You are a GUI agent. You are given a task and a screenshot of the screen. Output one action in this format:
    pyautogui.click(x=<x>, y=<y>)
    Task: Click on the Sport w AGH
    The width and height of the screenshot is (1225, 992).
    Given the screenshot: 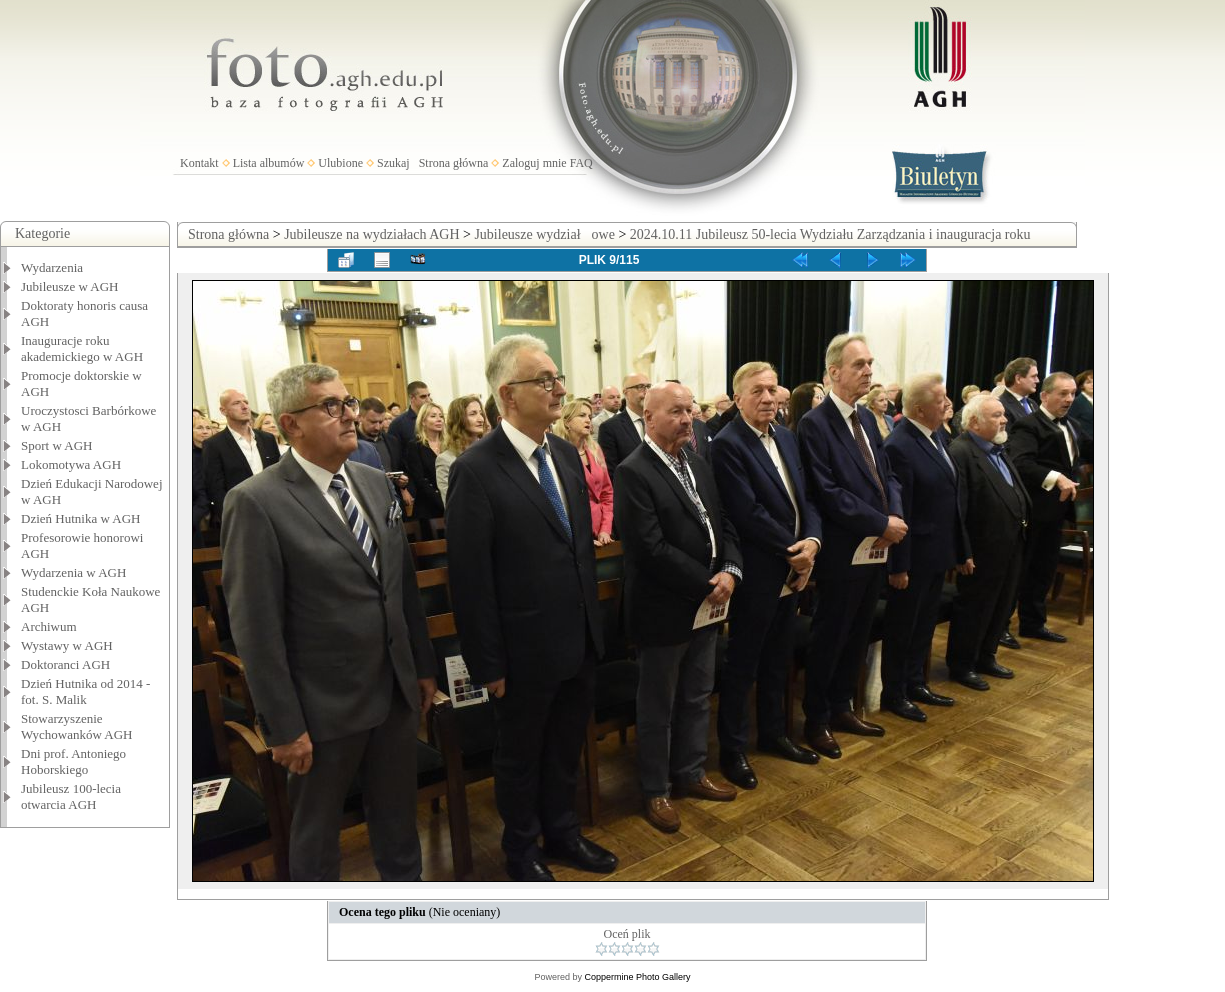 What is the action you would take?
    pyautogui.click(x=57, y=445)
    